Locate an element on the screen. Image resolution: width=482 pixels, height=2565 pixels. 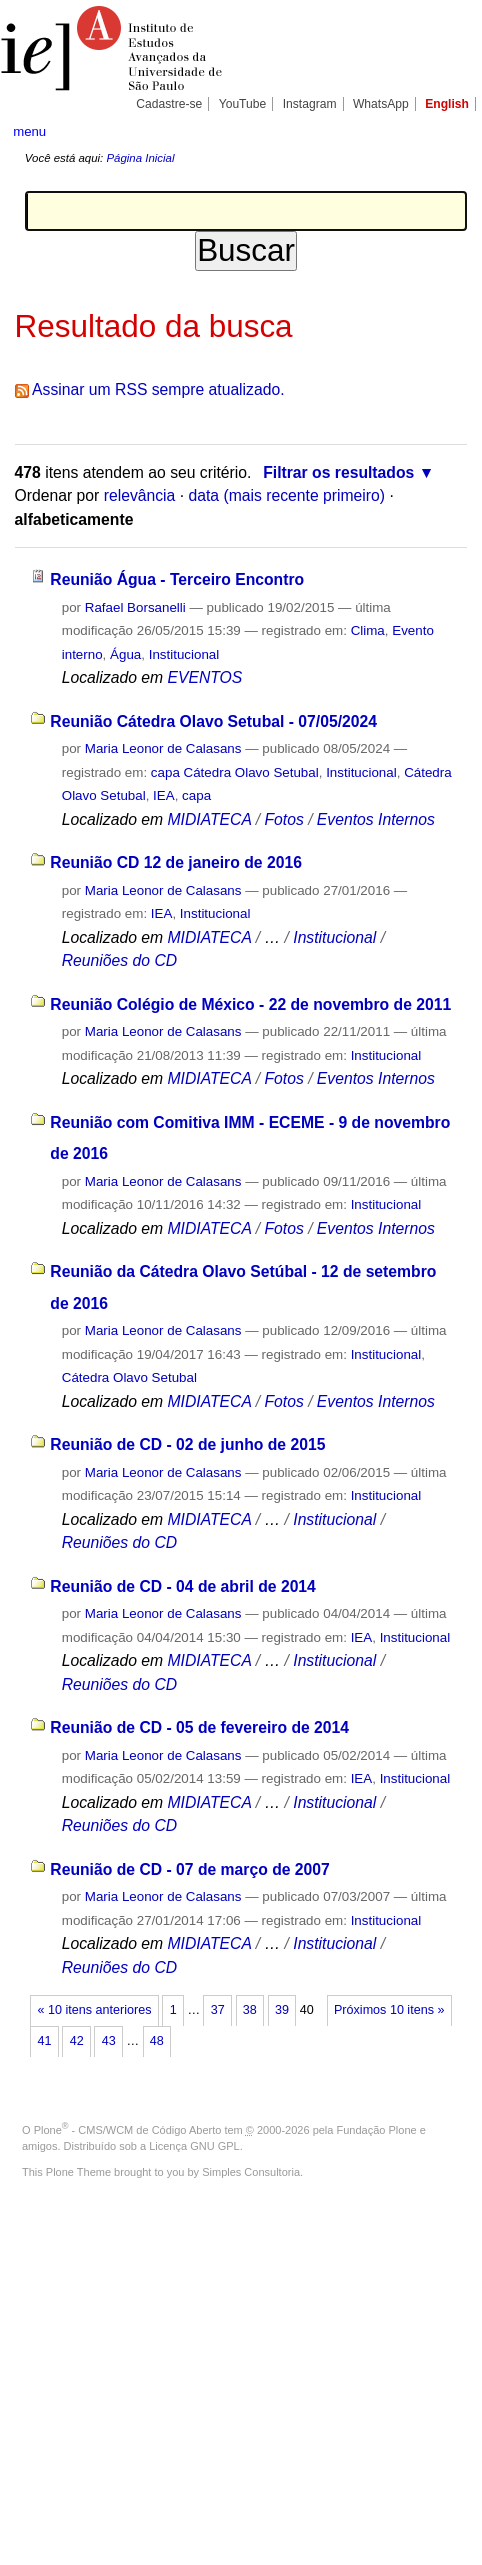
Filtrar os resultados is located at coordinates (338, 472).